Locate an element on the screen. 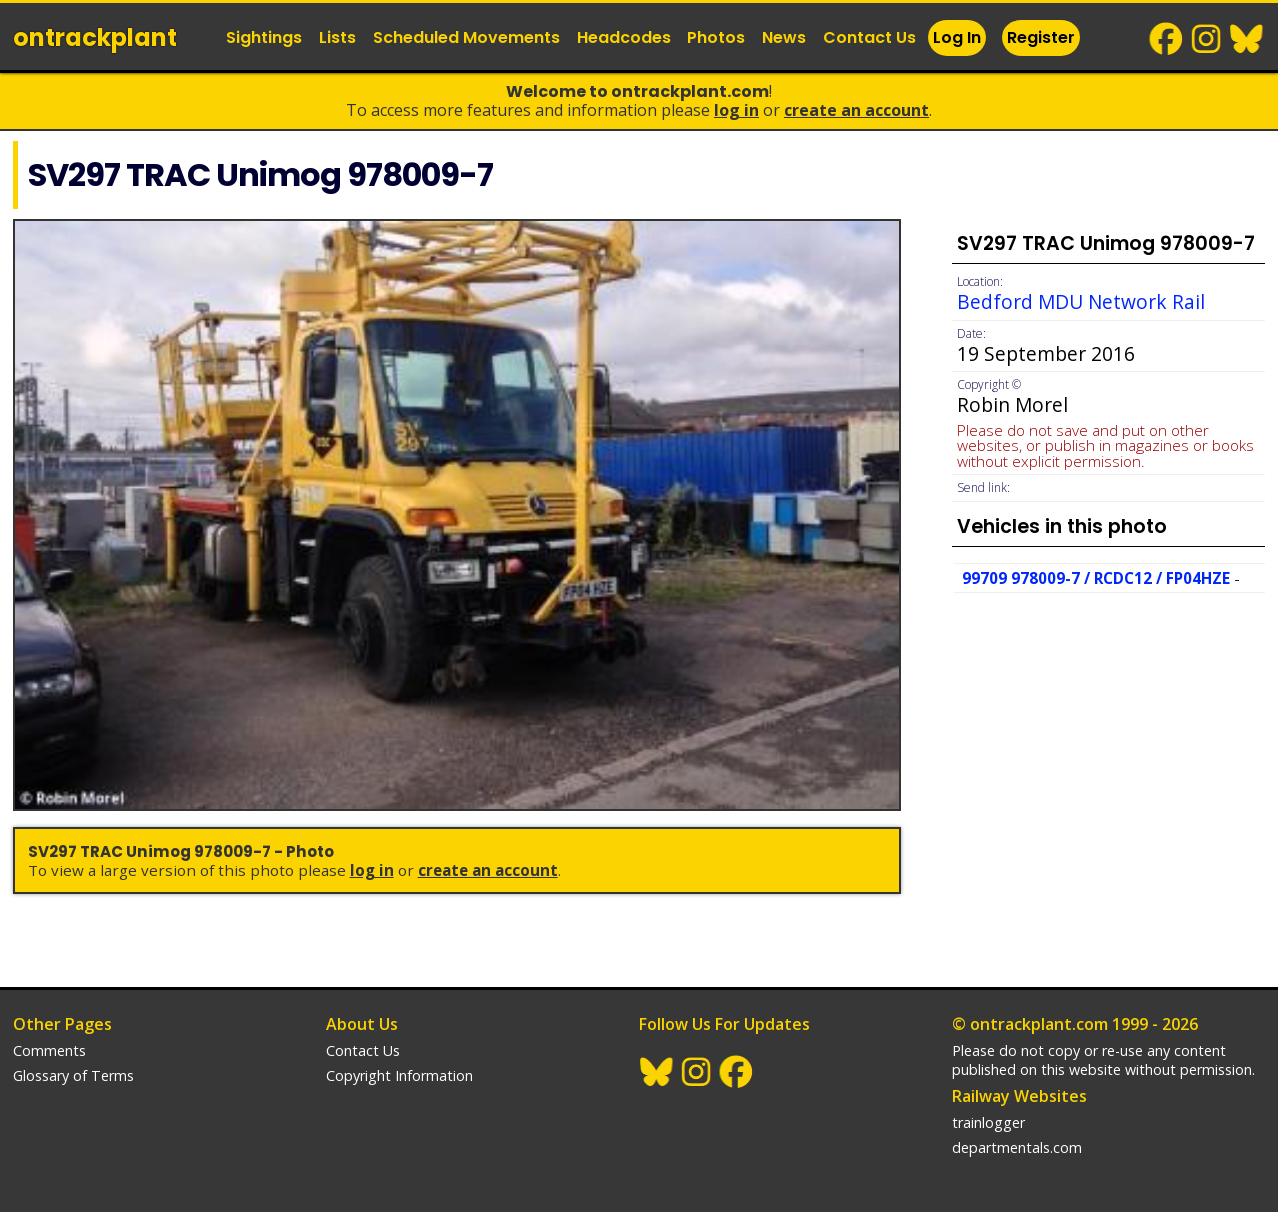 Image resolution: width=1278 pixels, height=1212 pixels. Create an Account is located at coordinates (856, 110).